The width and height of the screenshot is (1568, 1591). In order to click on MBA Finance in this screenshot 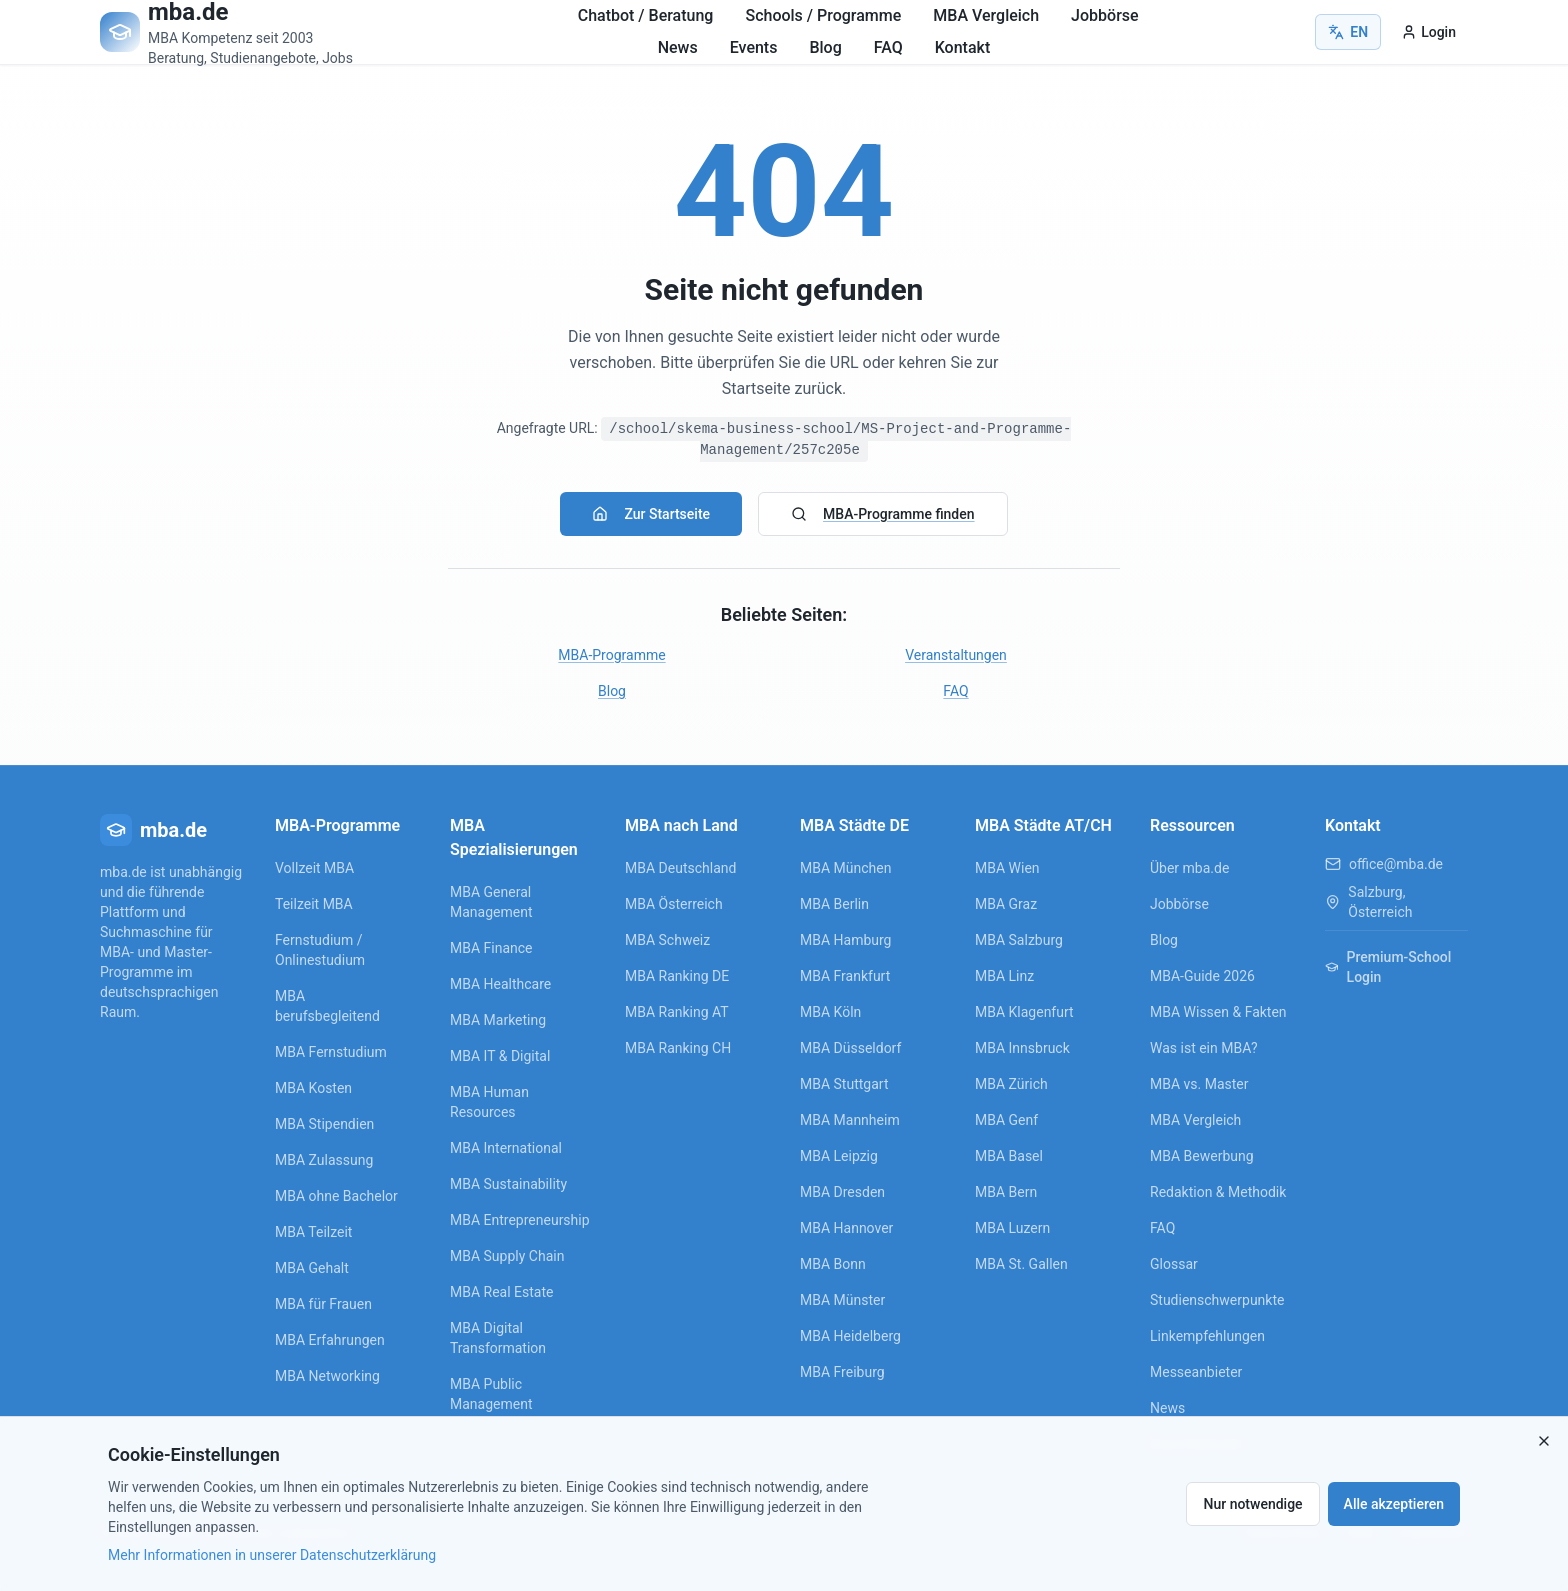, I will do `click(491, 948)`.